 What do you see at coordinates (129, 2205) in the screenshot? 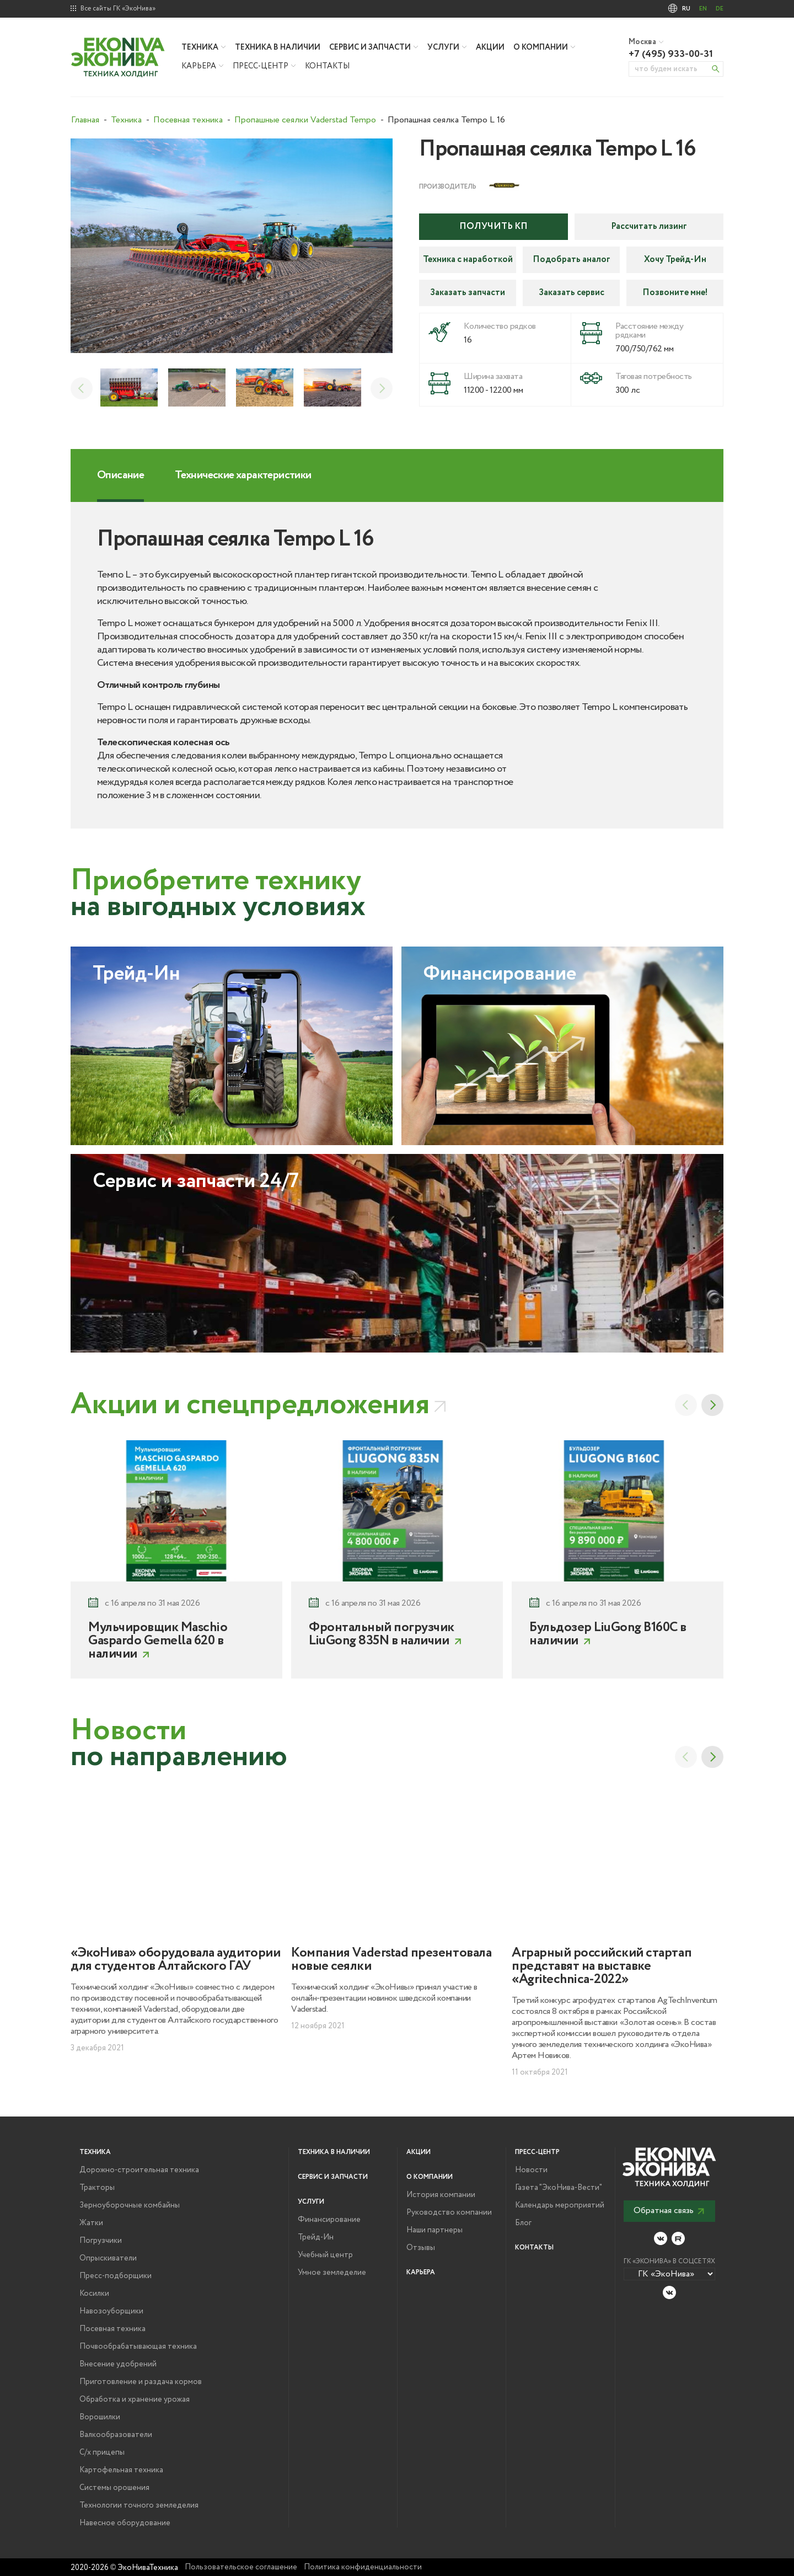
I see `Зерноуборочные комбайны` at bounding box center [129, 2205].